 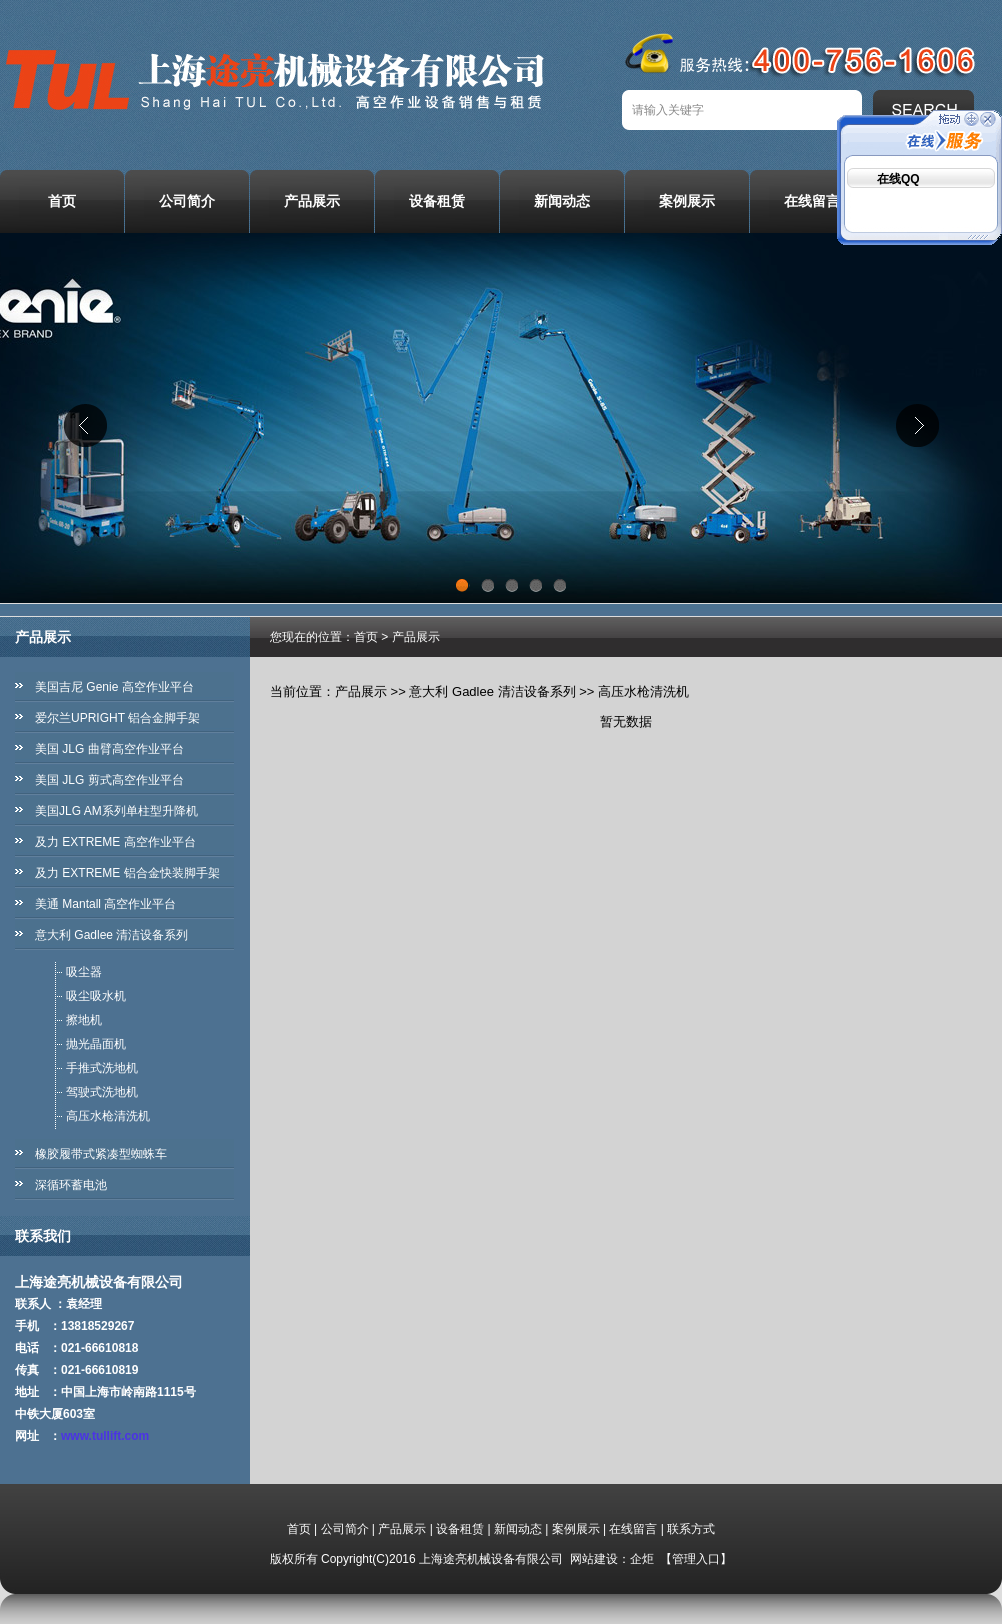 I want to click on 意大利 Gadlee 清洁设备系列, so click(x=111, y=935).